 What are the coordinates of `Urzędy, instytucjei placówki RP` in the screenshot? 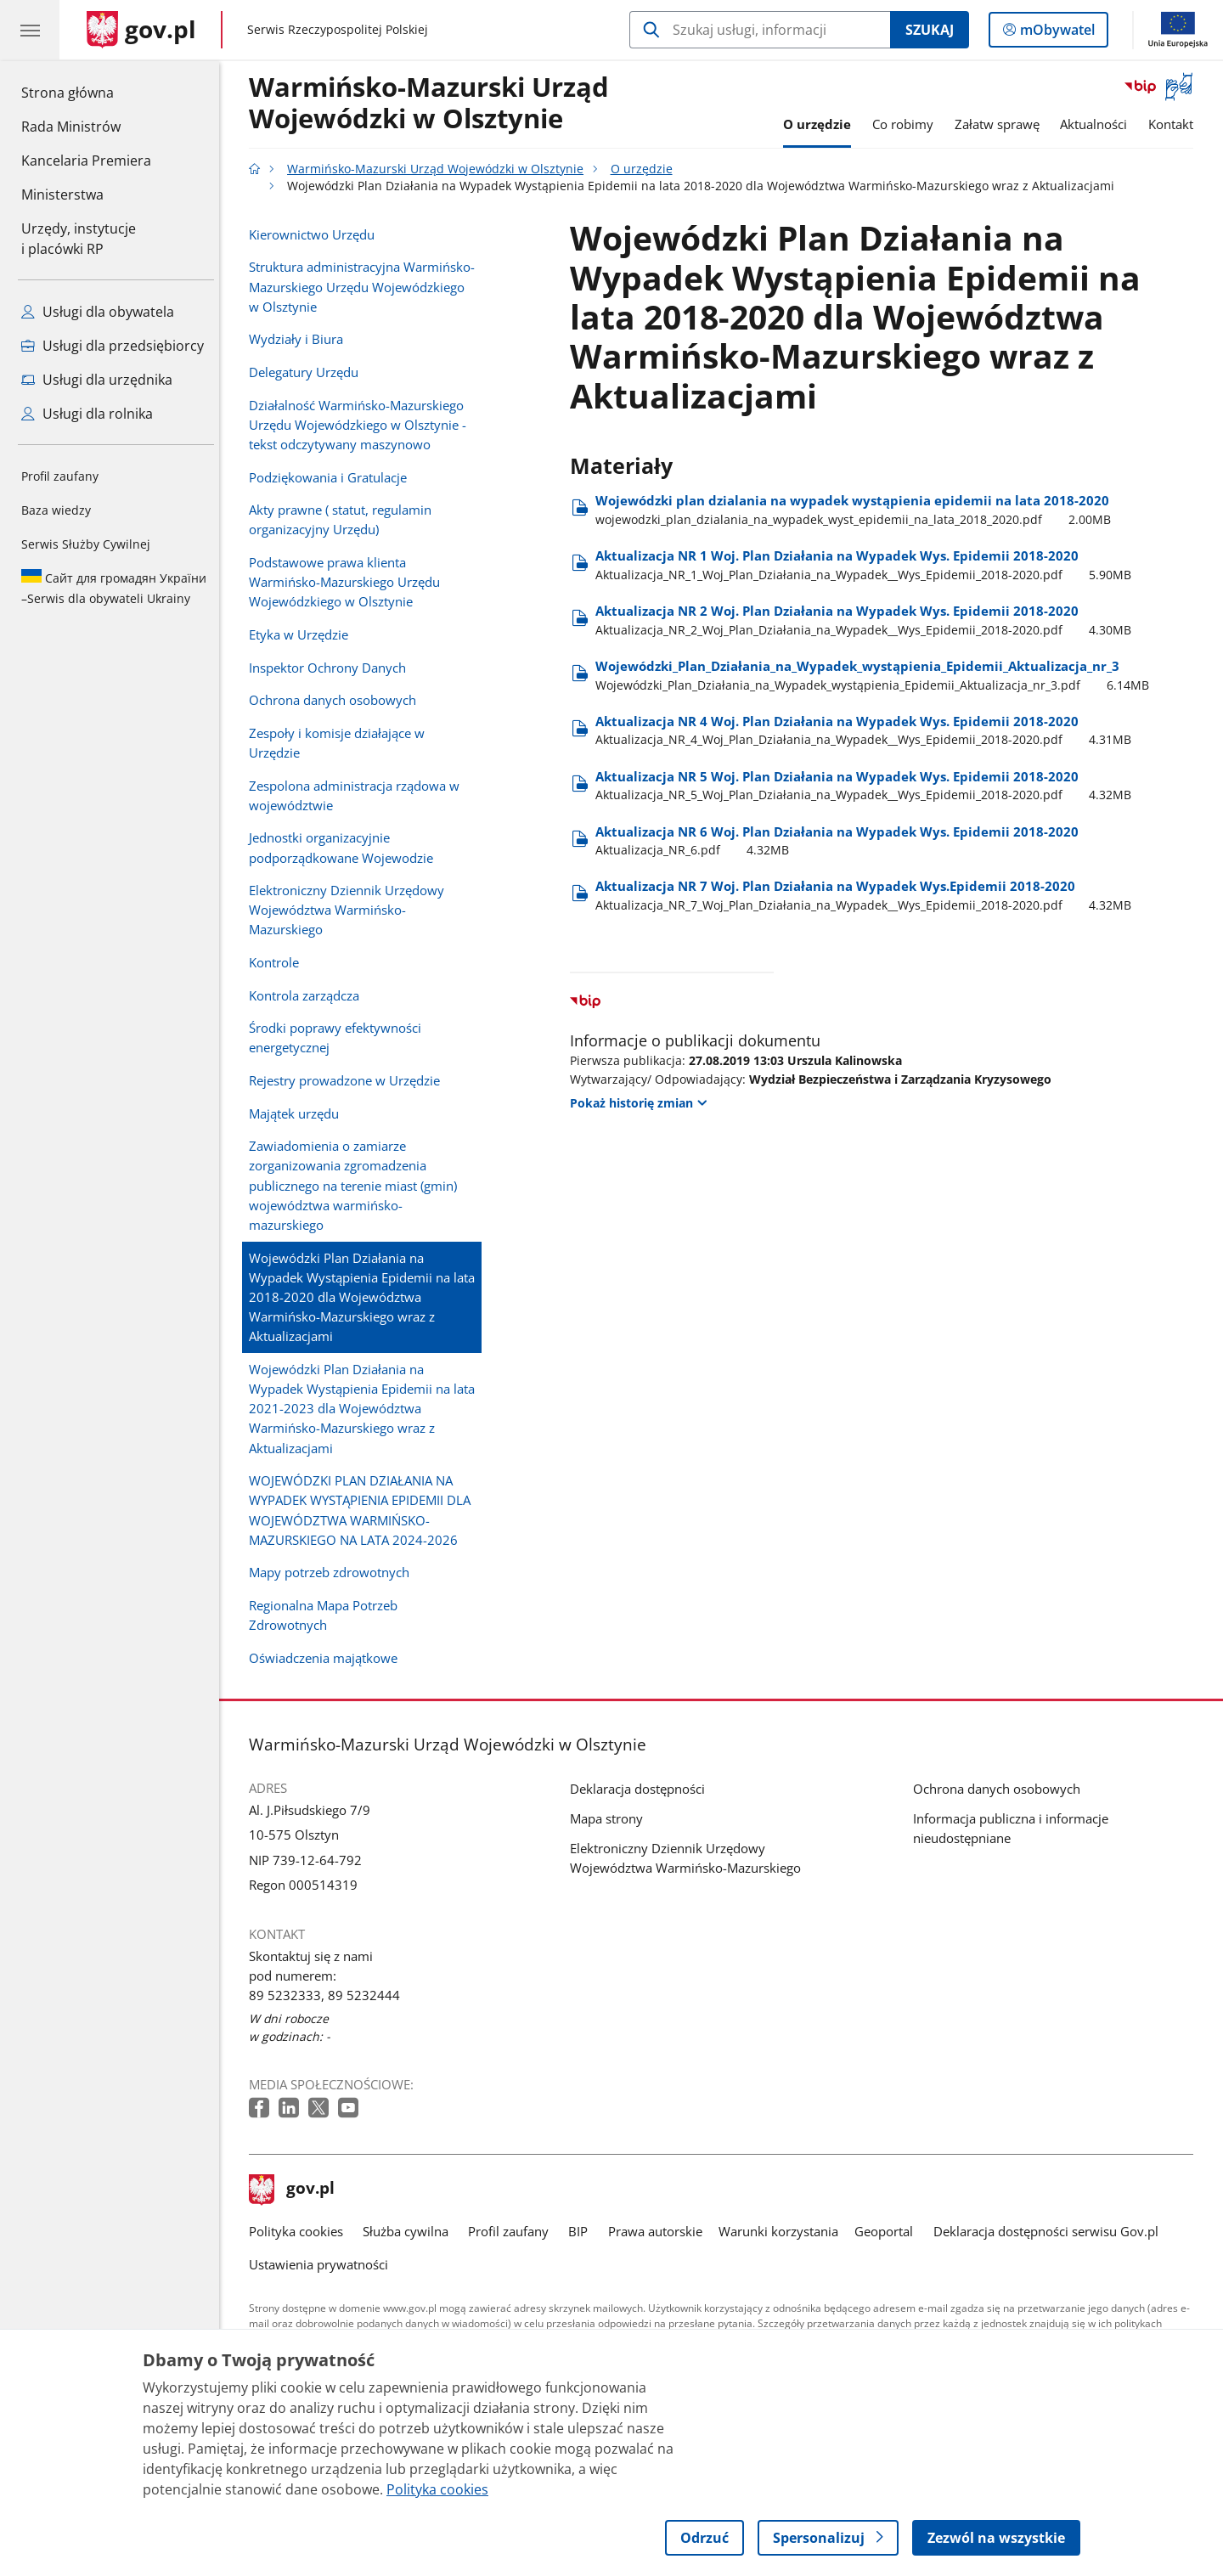 It's located at (78, 238).